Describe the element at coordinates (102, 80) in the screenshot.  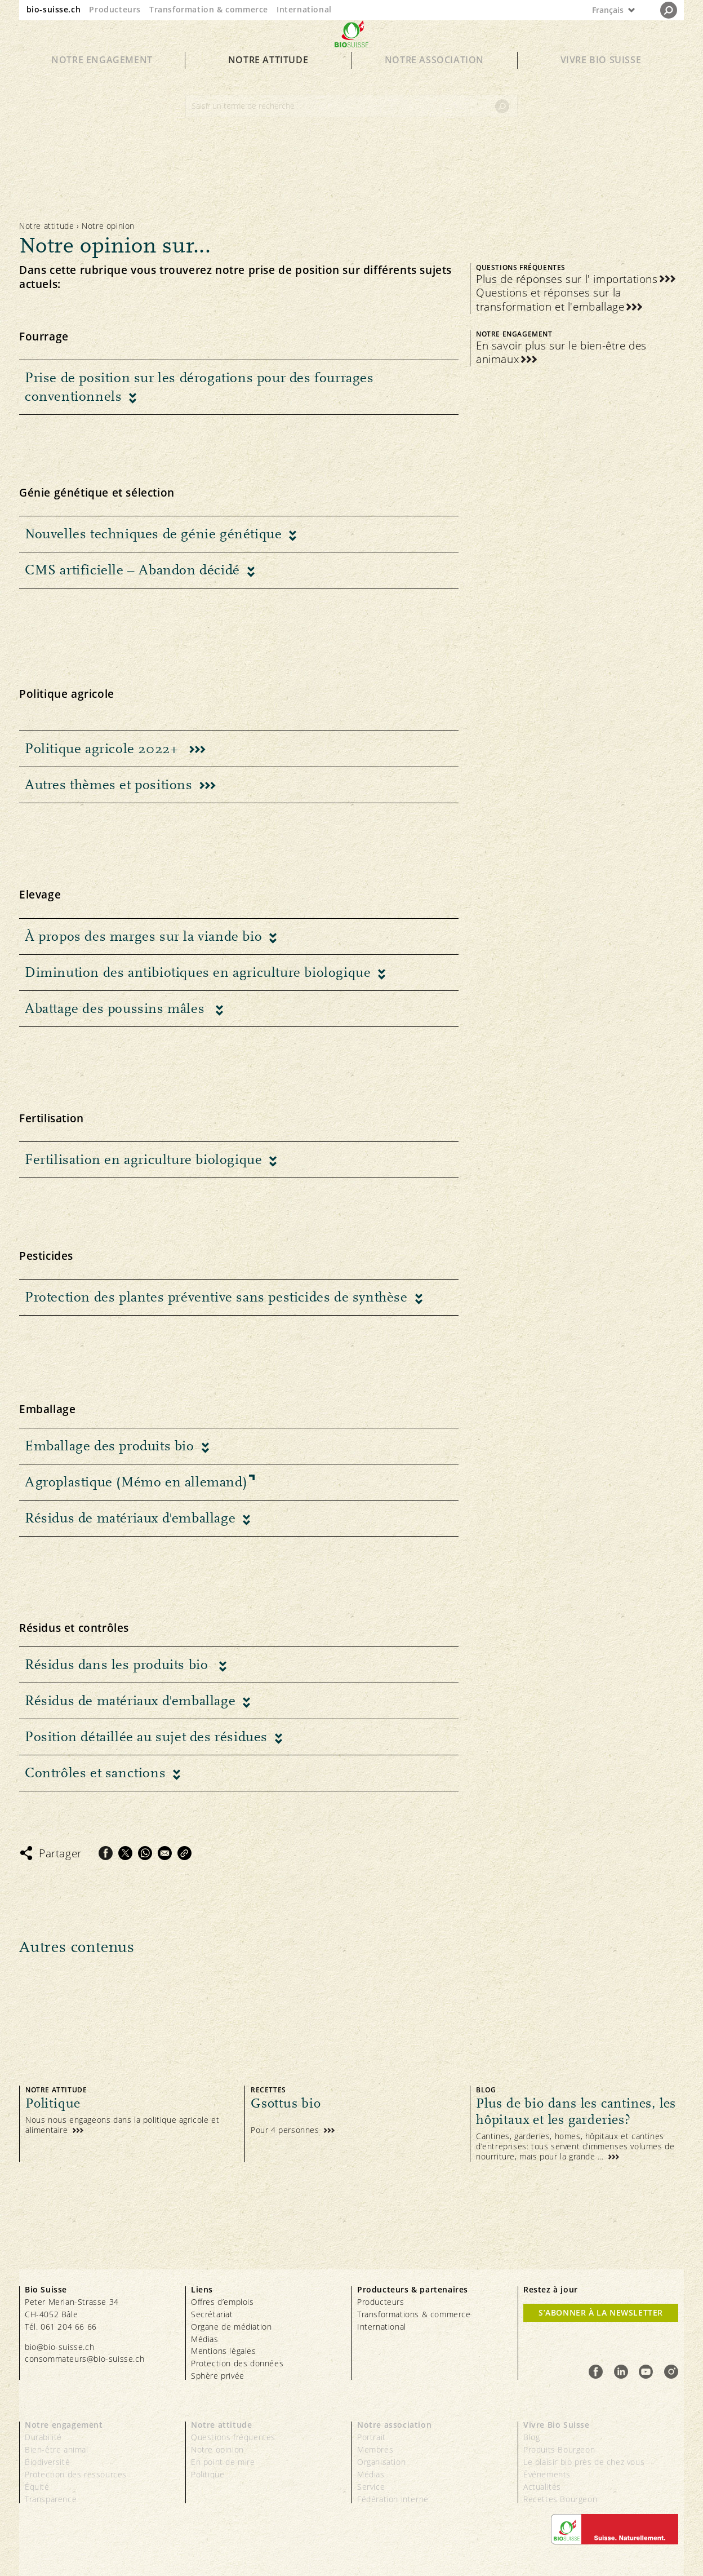
I see `Notre engagement` at that location.